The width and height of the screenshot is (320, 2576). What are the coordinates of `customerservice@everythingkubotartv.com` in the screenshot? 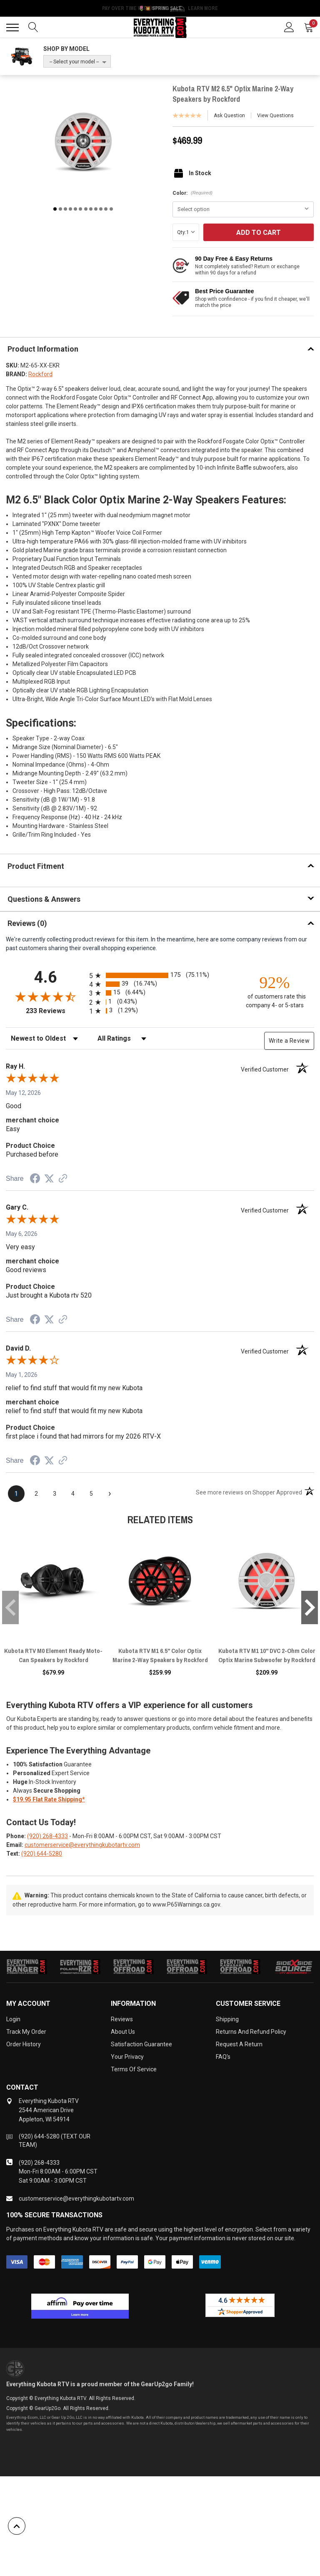 It's located at (82, 1844).